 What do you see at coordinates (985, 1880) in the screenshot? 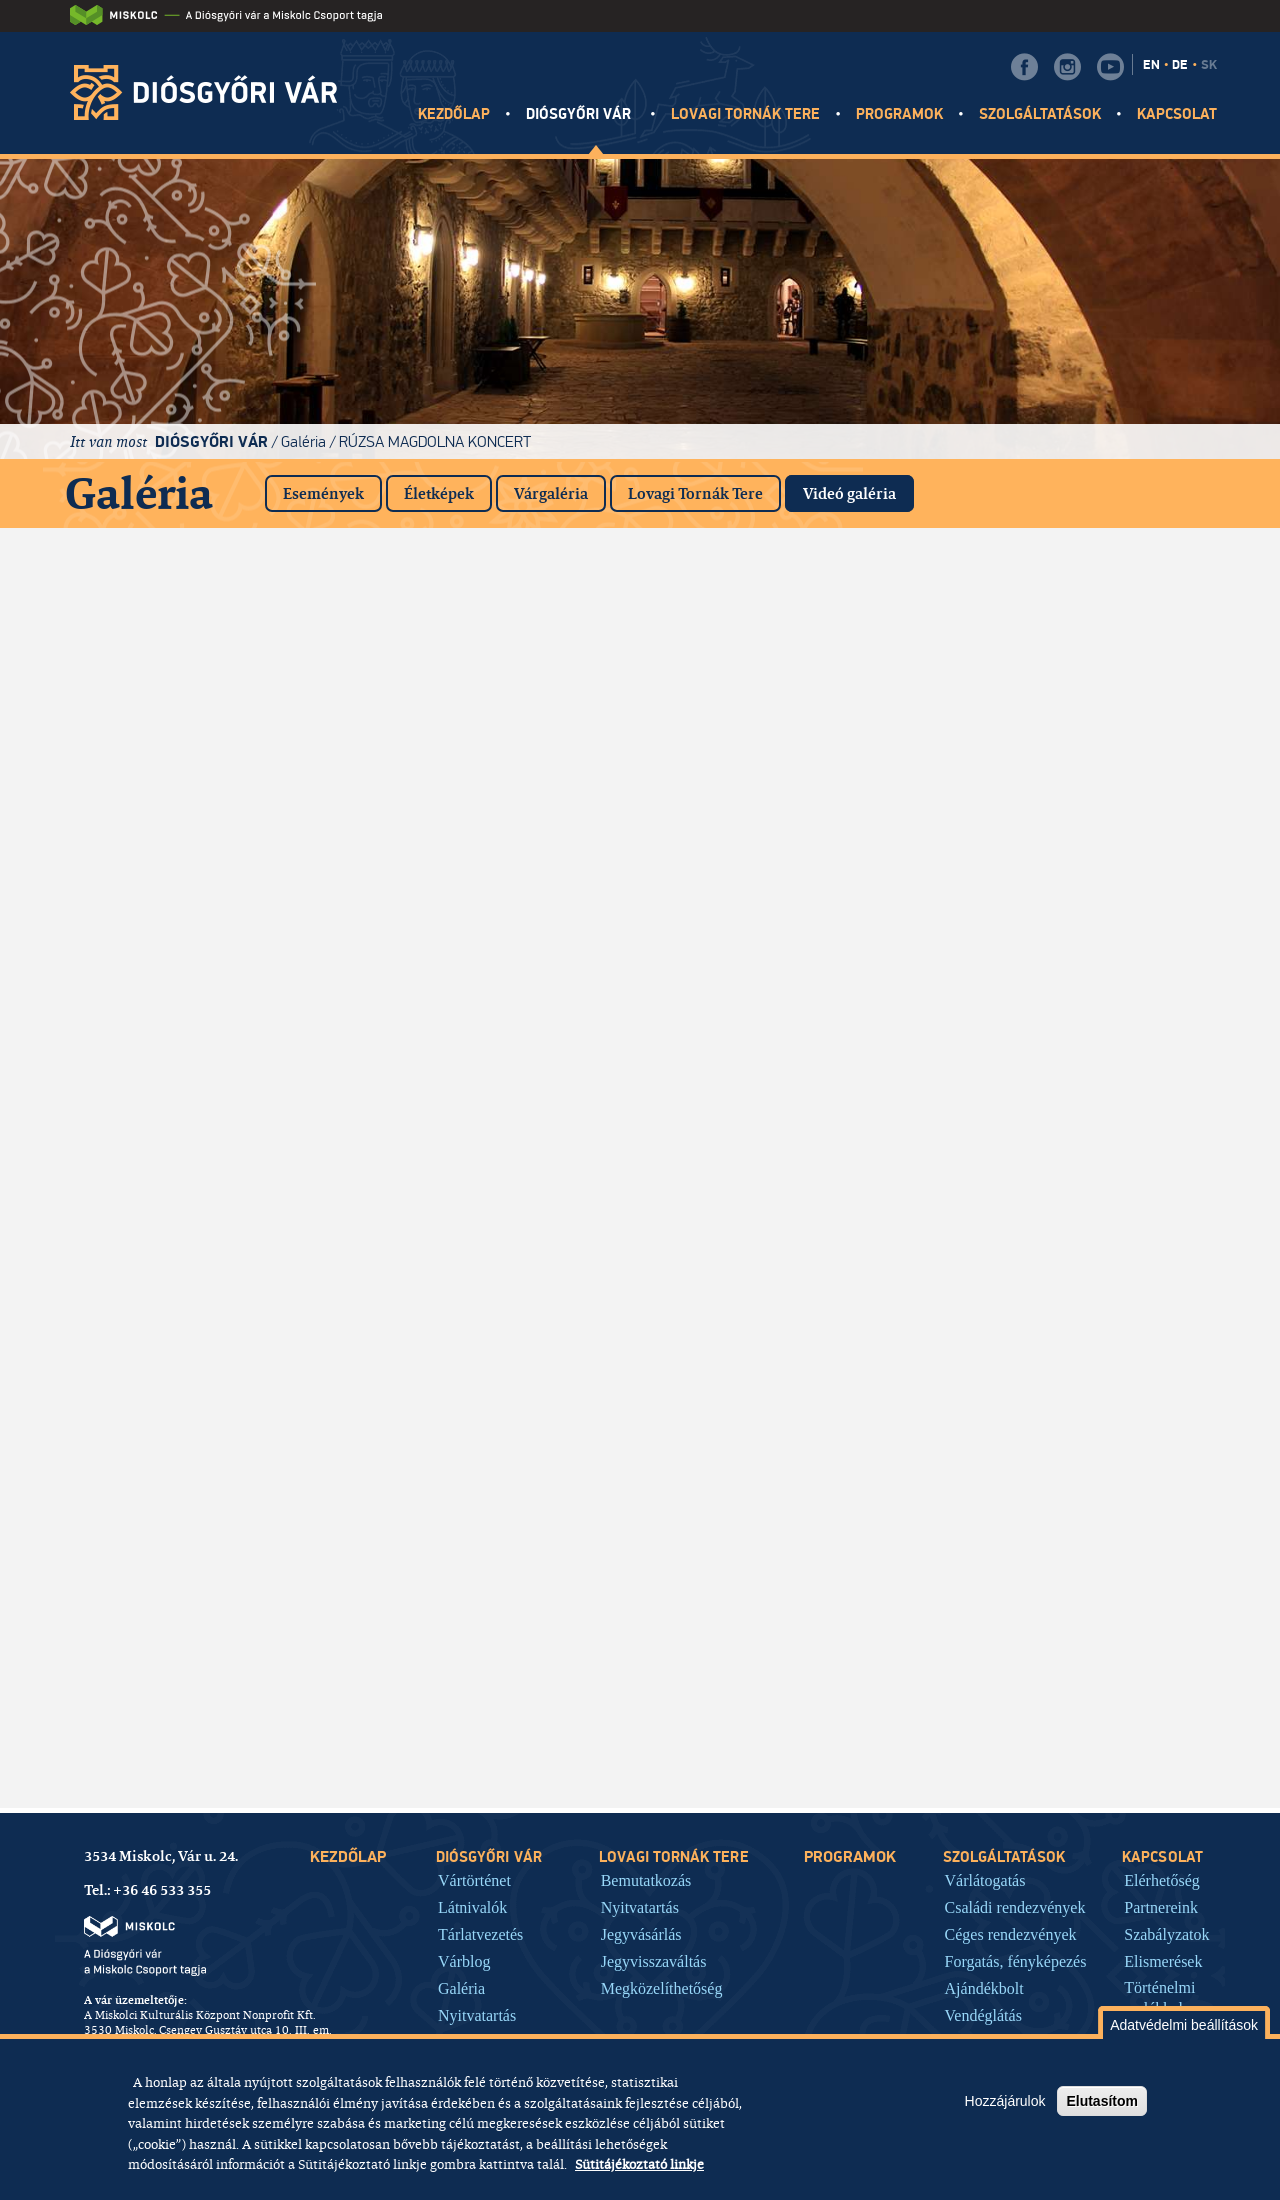
I see `Várlátogatás` at bounding box center [985, 1880].